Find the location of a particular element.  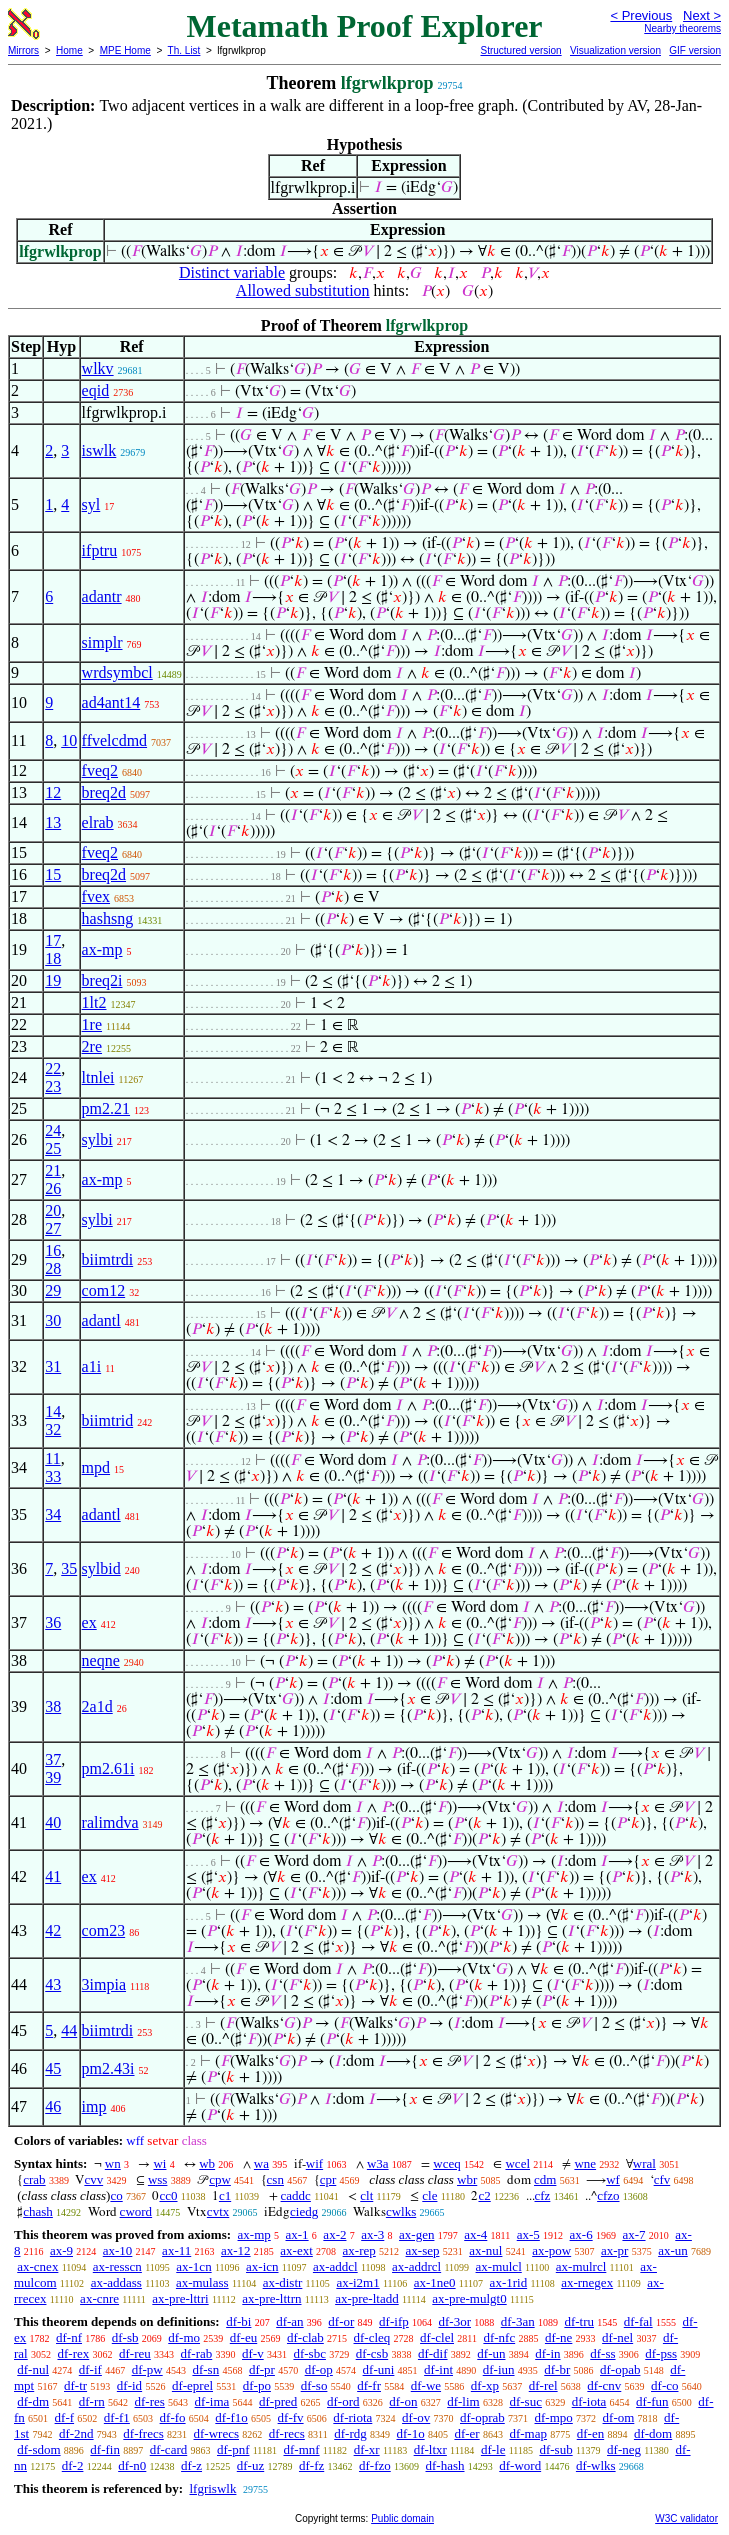

39 is located at coordinates (53, 1777).